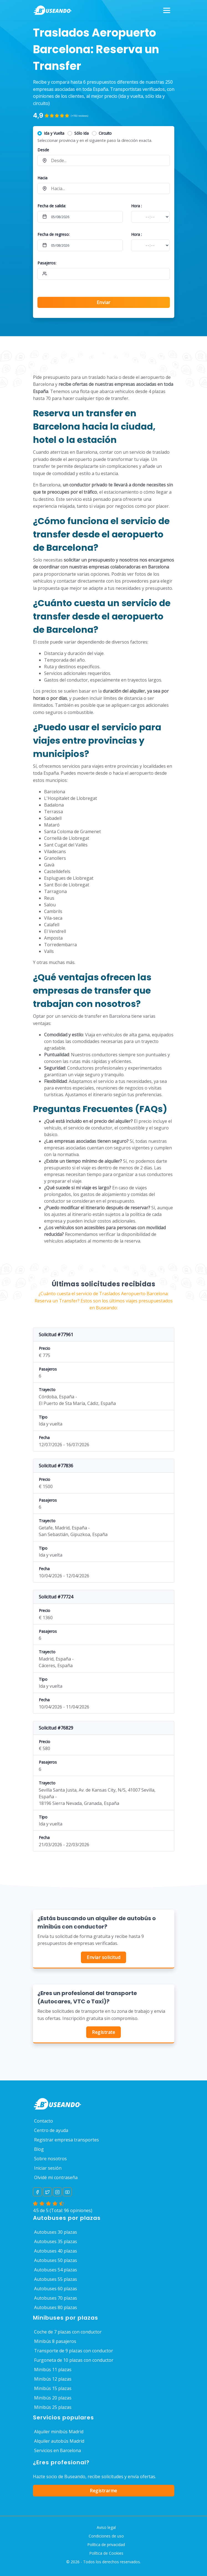  What do you see at coordinates (58, 2432) in the screenshot?
I see `Alquiler minibús Madrid` at bounding box center [58, 2432].